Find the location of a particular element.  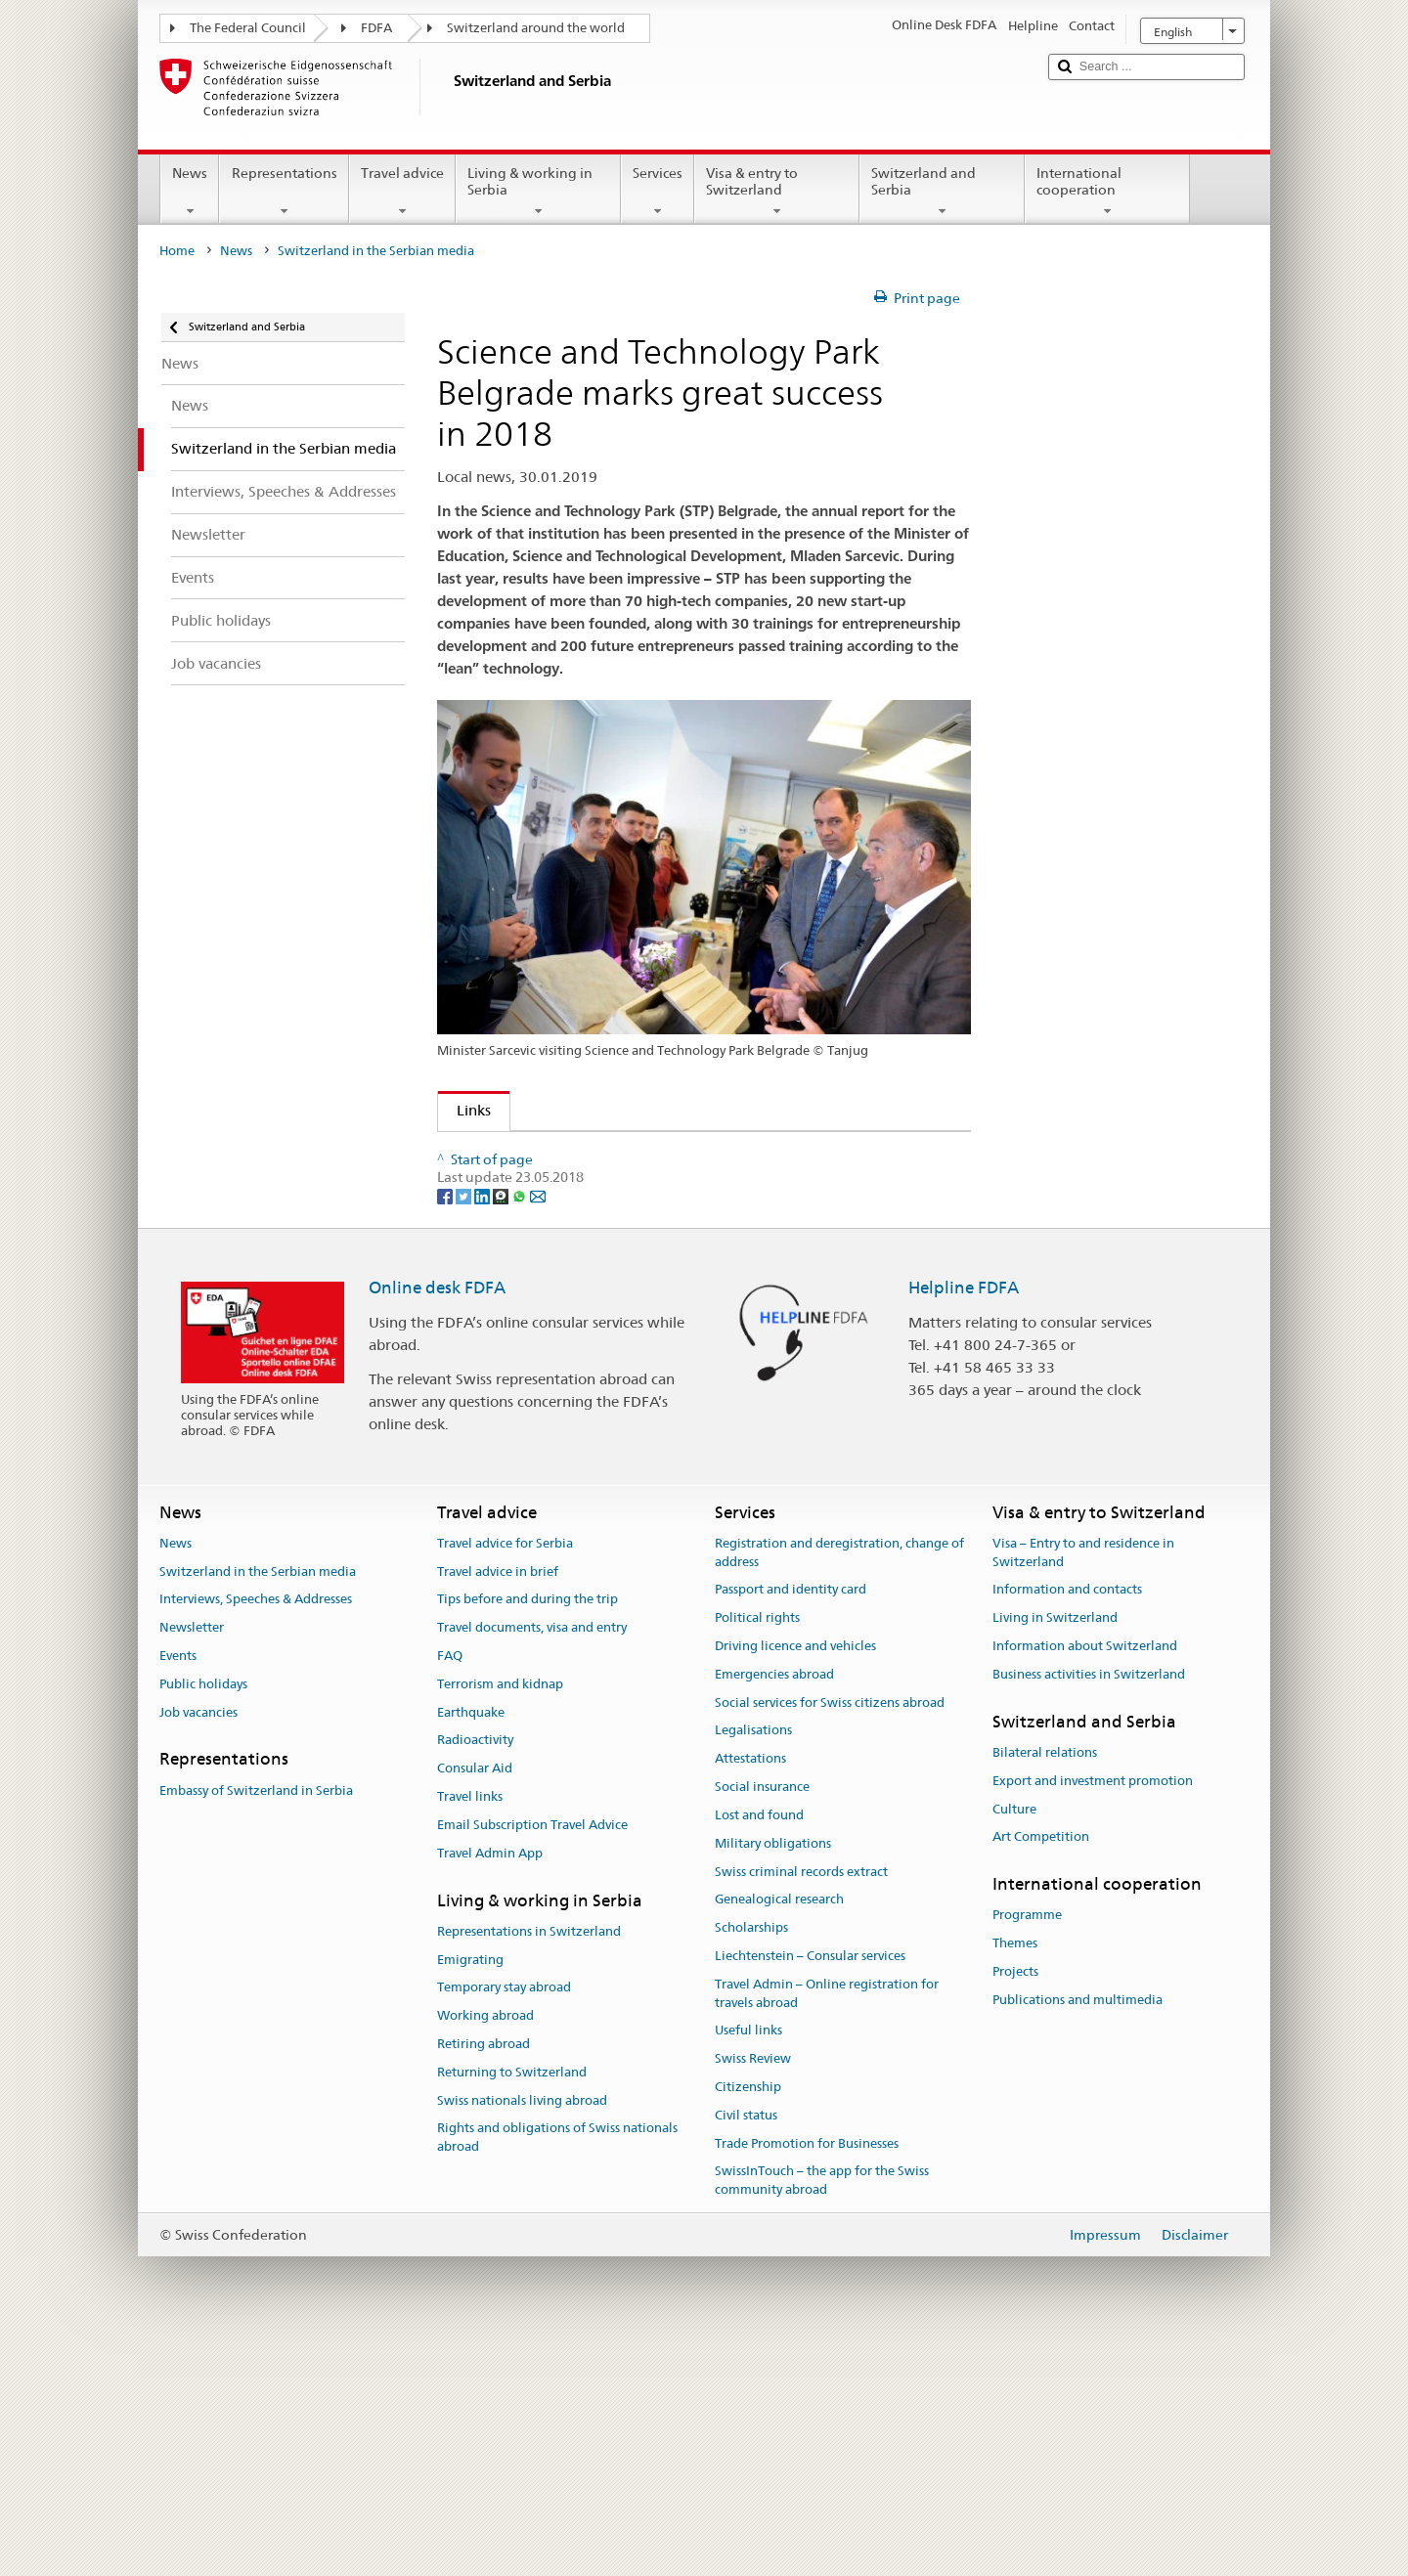

Business activities in Switzerland is located at coordinates (1088, 1906).